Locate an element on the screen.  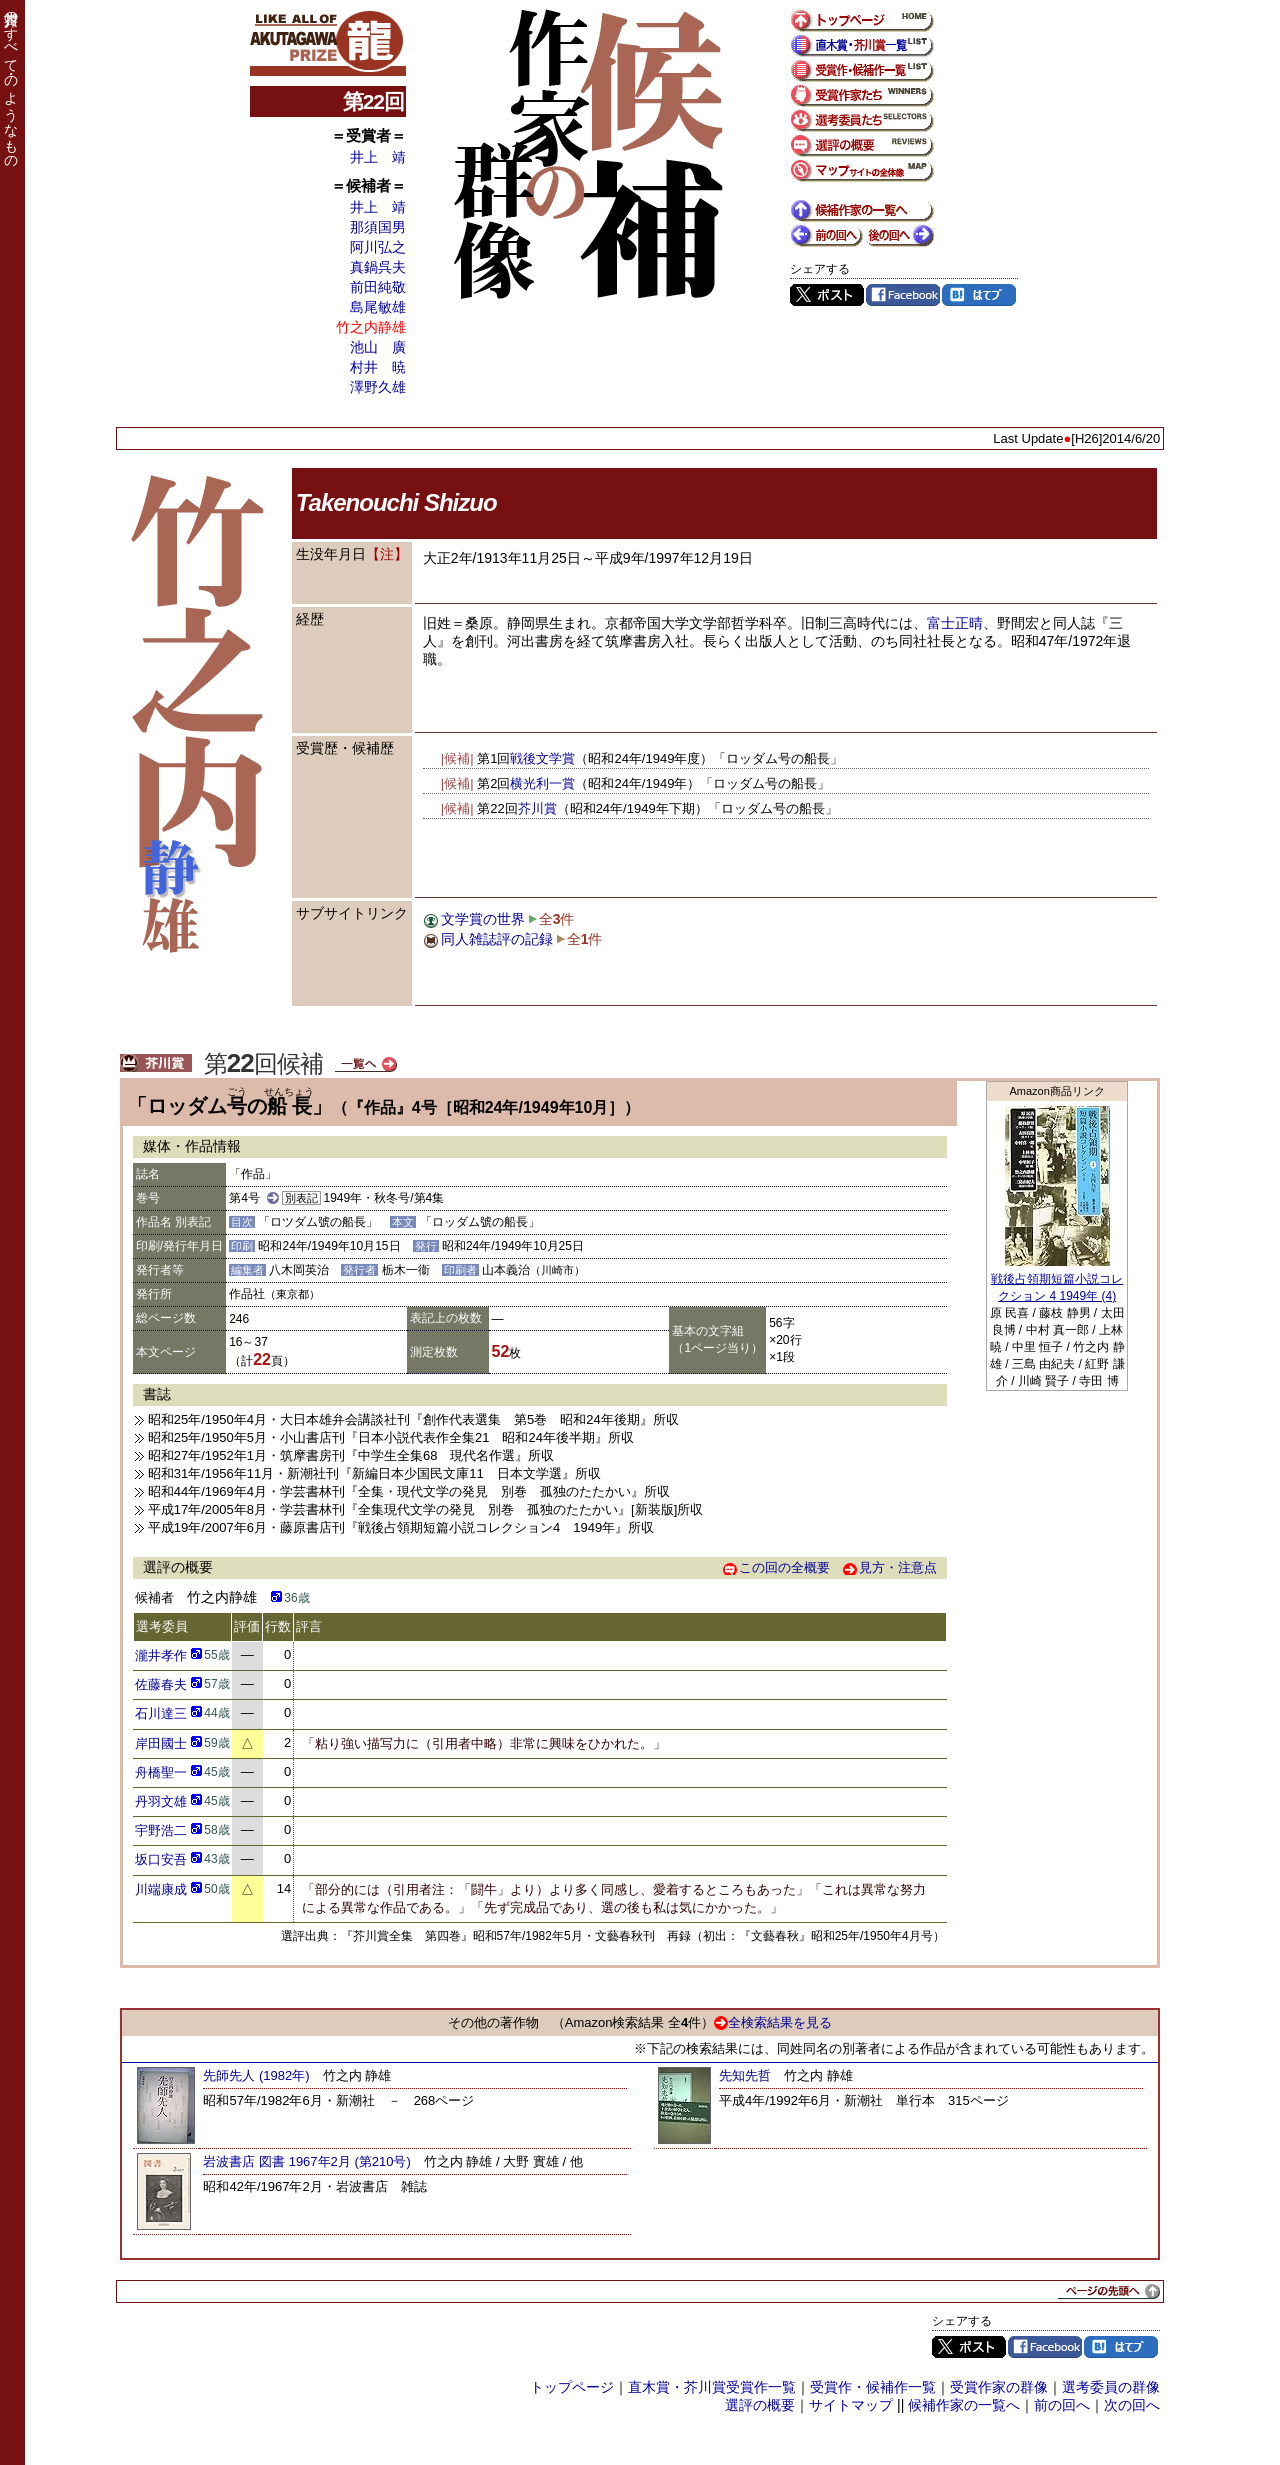
直木賞・芥川賞受賞作一覧 is located at coordinates (712, 2387).